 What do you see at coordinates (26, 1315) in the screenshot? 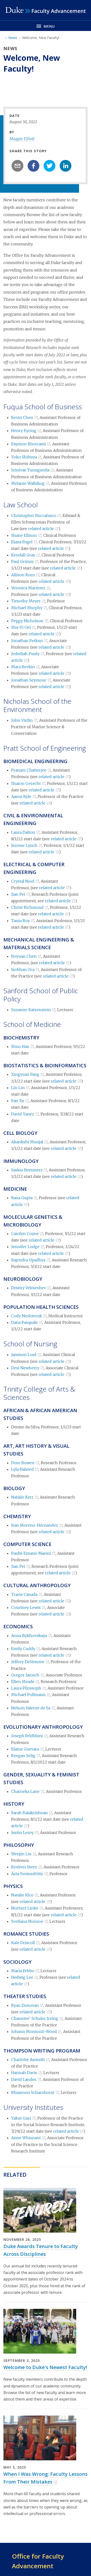
I see `Cody Neshteruk` at bounding box center [26, 1315].